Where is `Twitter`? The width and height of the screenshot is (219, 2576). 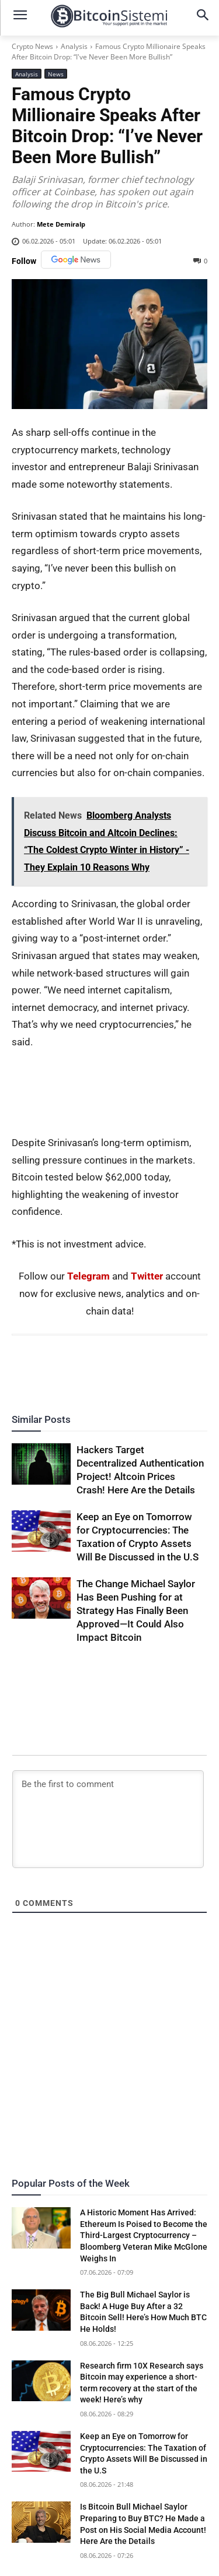
Twitter is located at coordinates (147, 1276).